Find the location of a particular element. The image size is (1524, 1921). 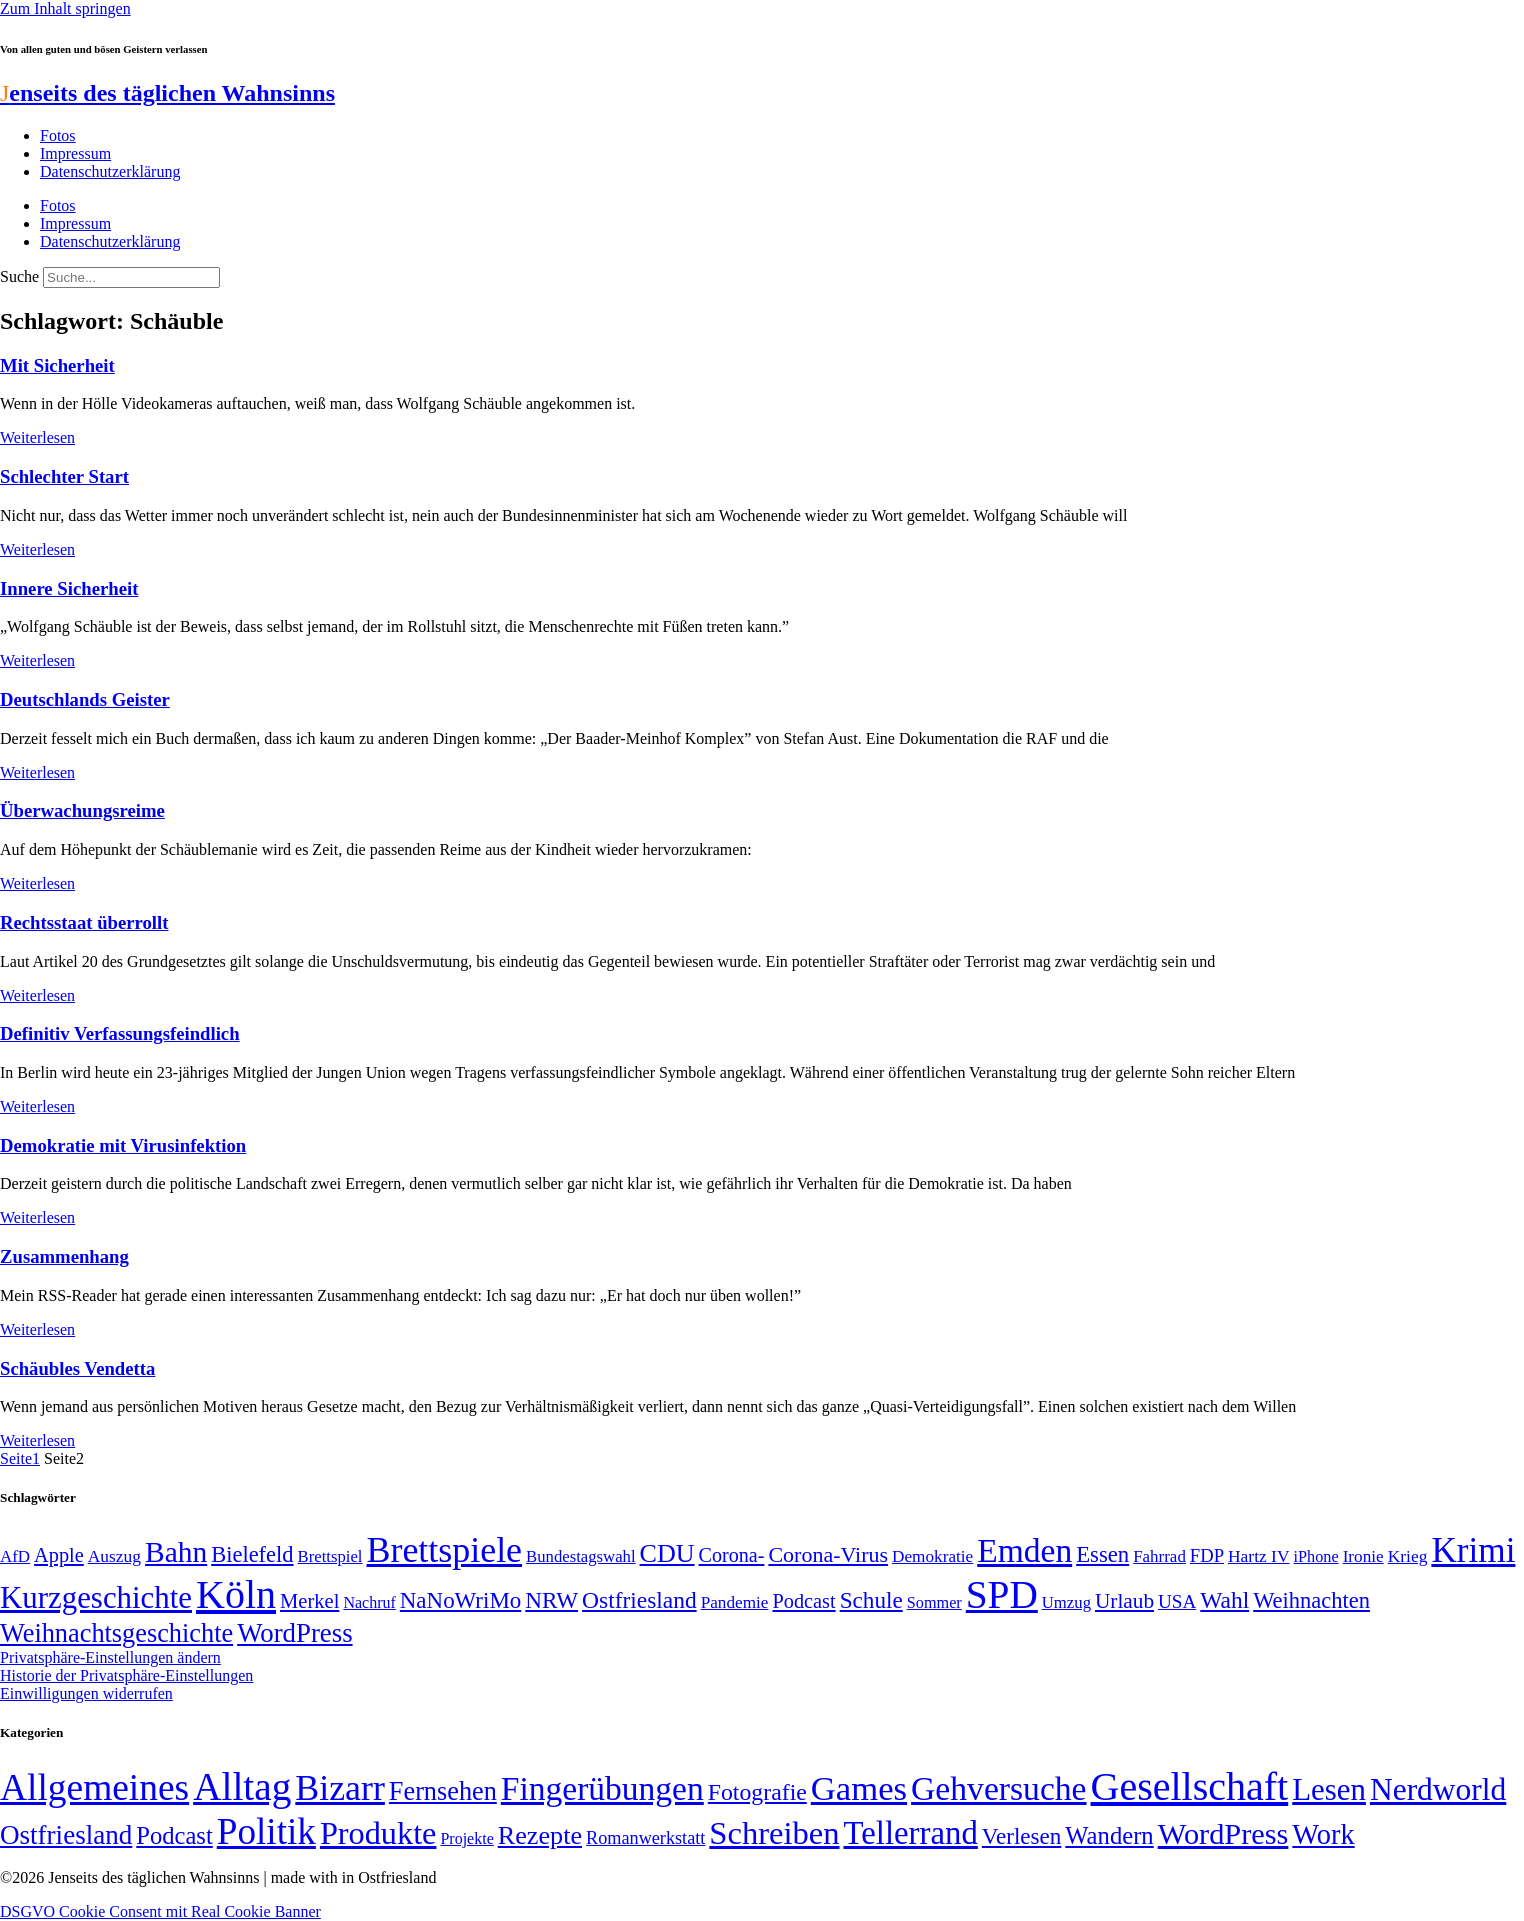

Fingerübungen [Fingerübungen (383 Einträge)] is located at coordinates (602, 1788).